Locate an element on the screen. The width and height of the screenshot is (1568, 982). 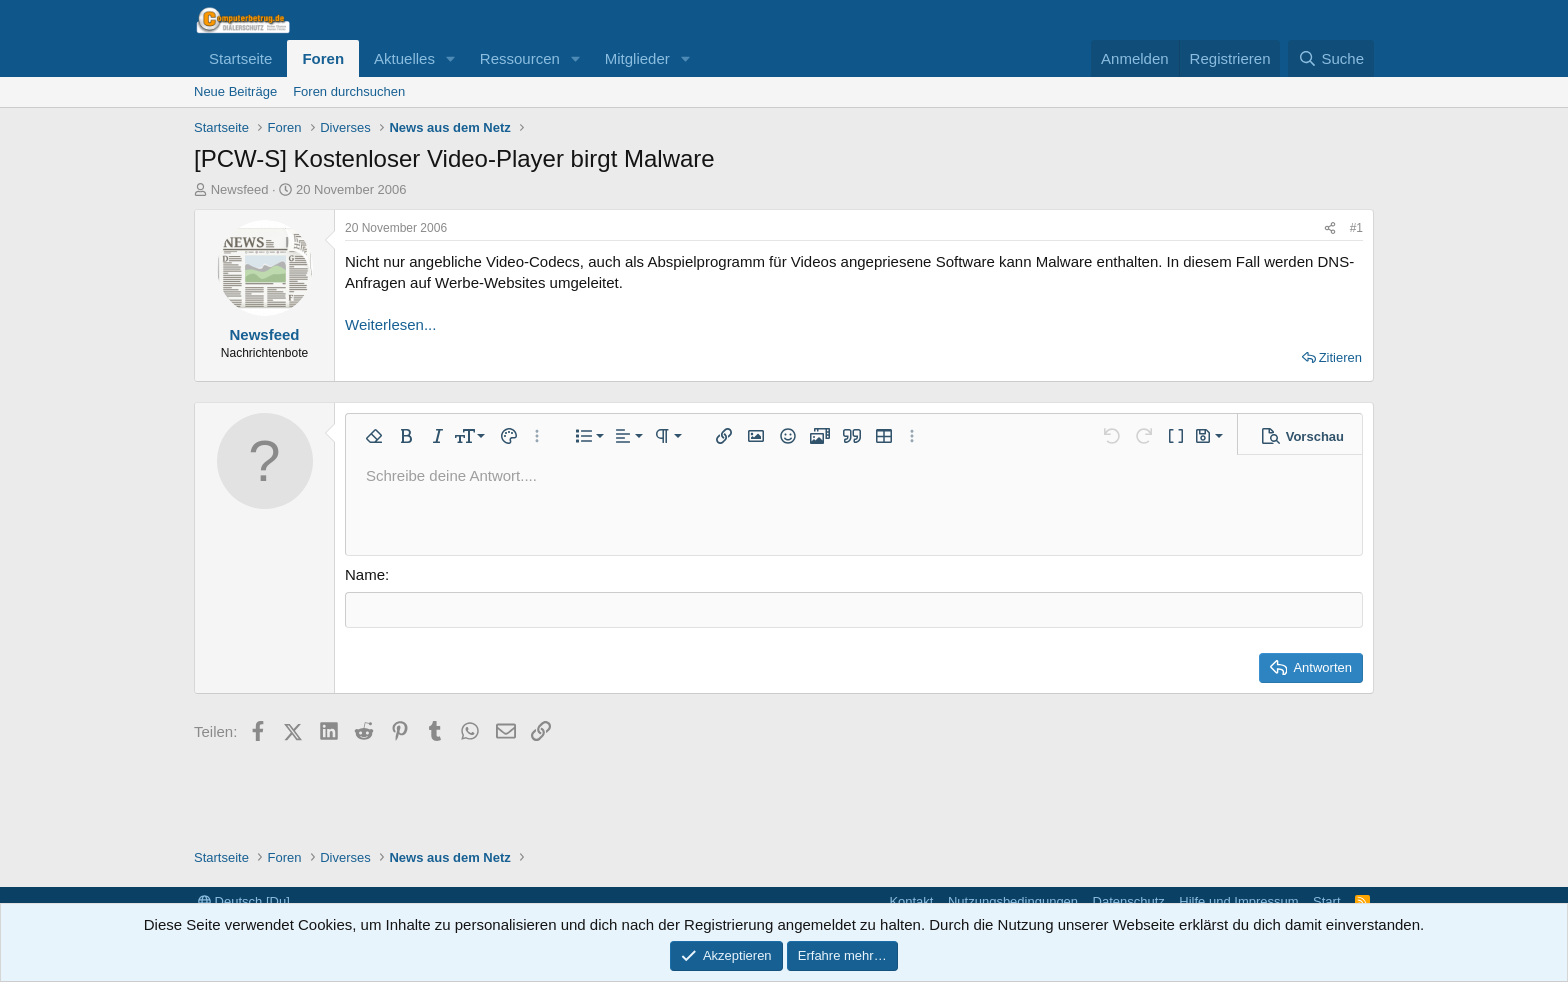
Start is located at coordinates (1326, 901).